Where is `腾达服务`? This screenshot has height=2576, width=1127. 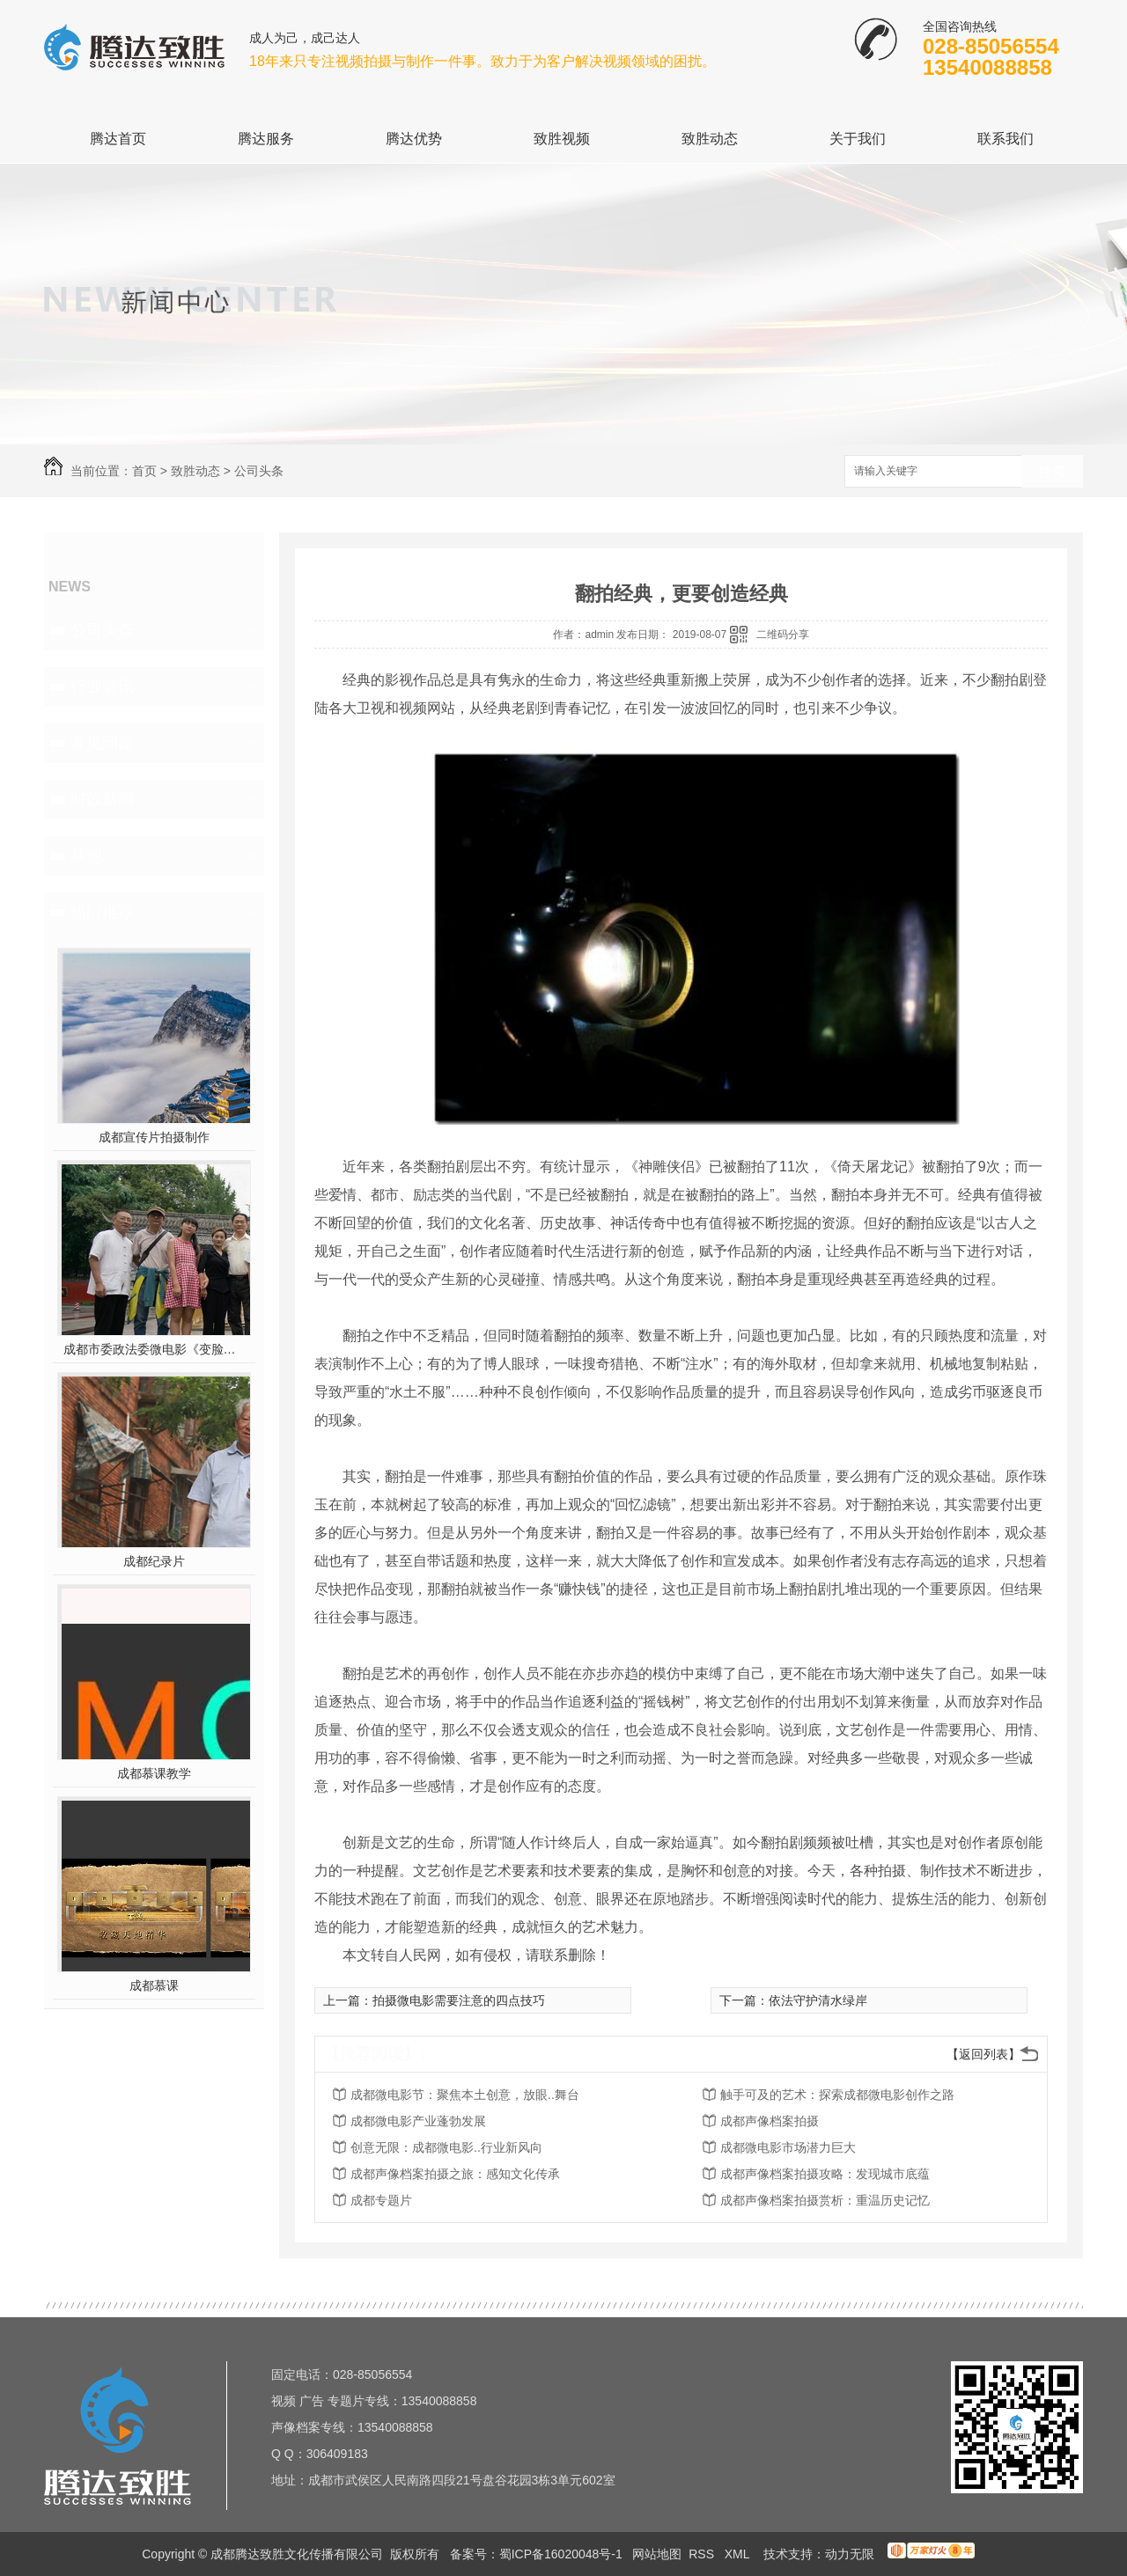
腾达服务 is located at coordinates (266, 138).